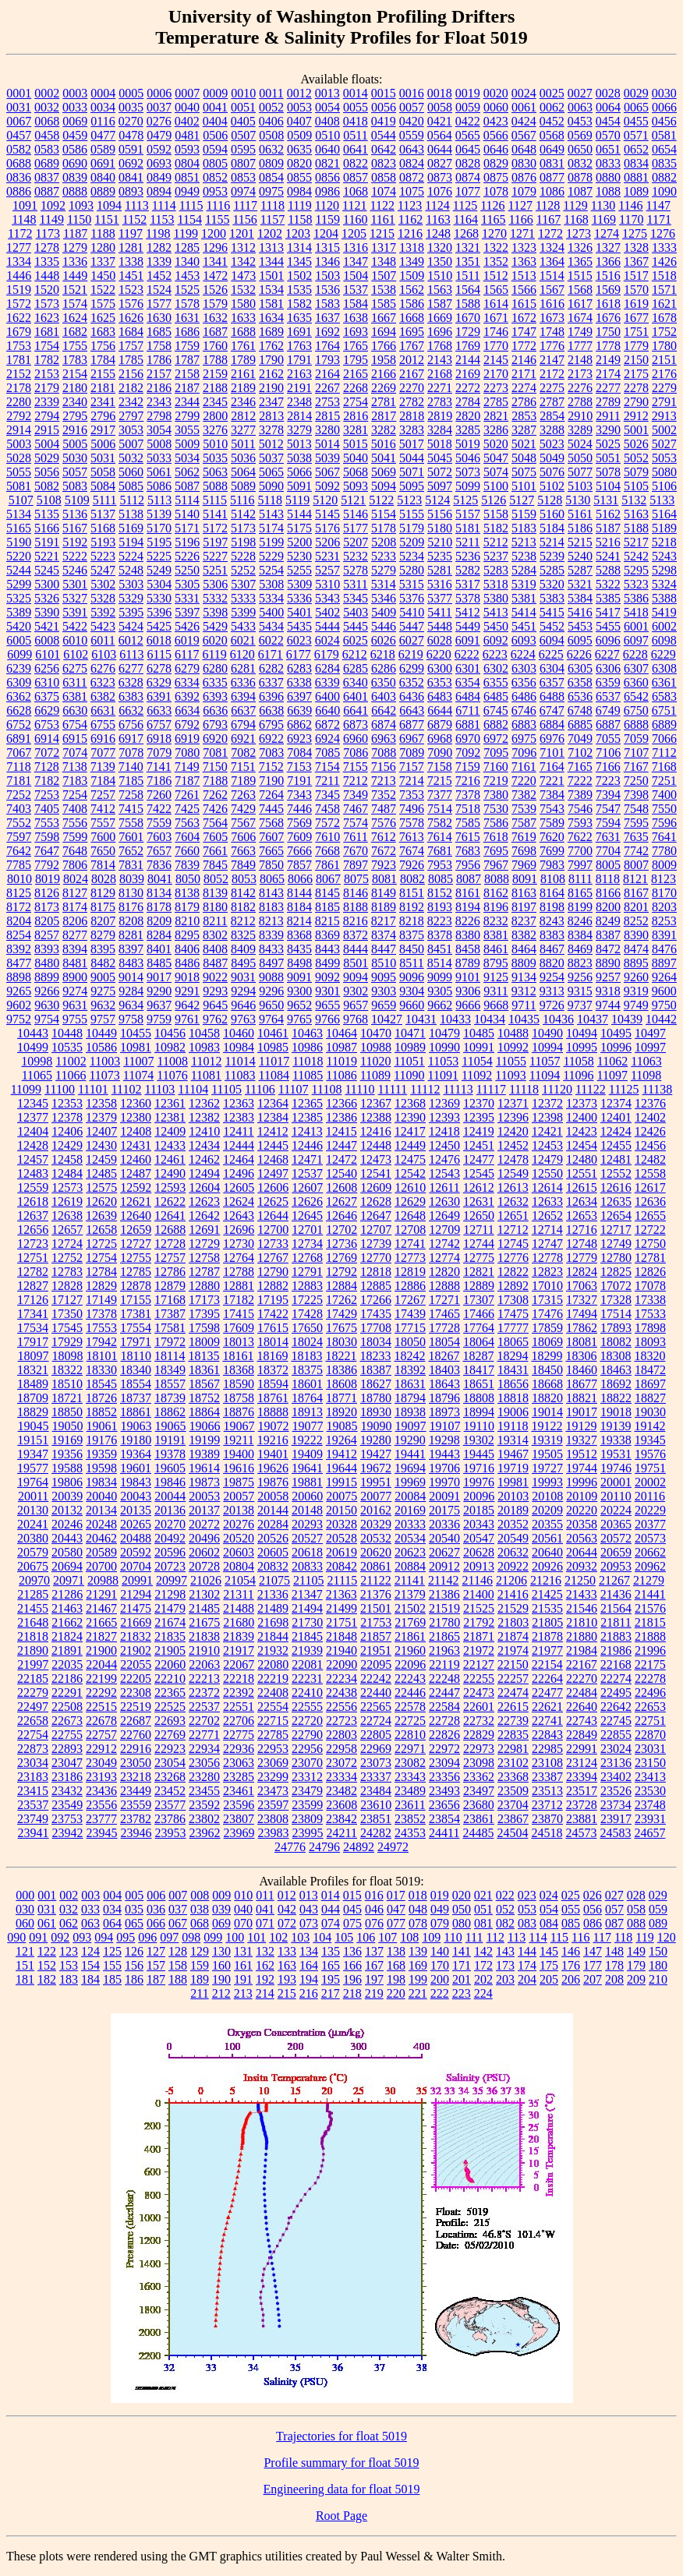  What do you see at coordinates (495, 121) in the screenshot?
I see `0423` at bounding box center [495, 121].